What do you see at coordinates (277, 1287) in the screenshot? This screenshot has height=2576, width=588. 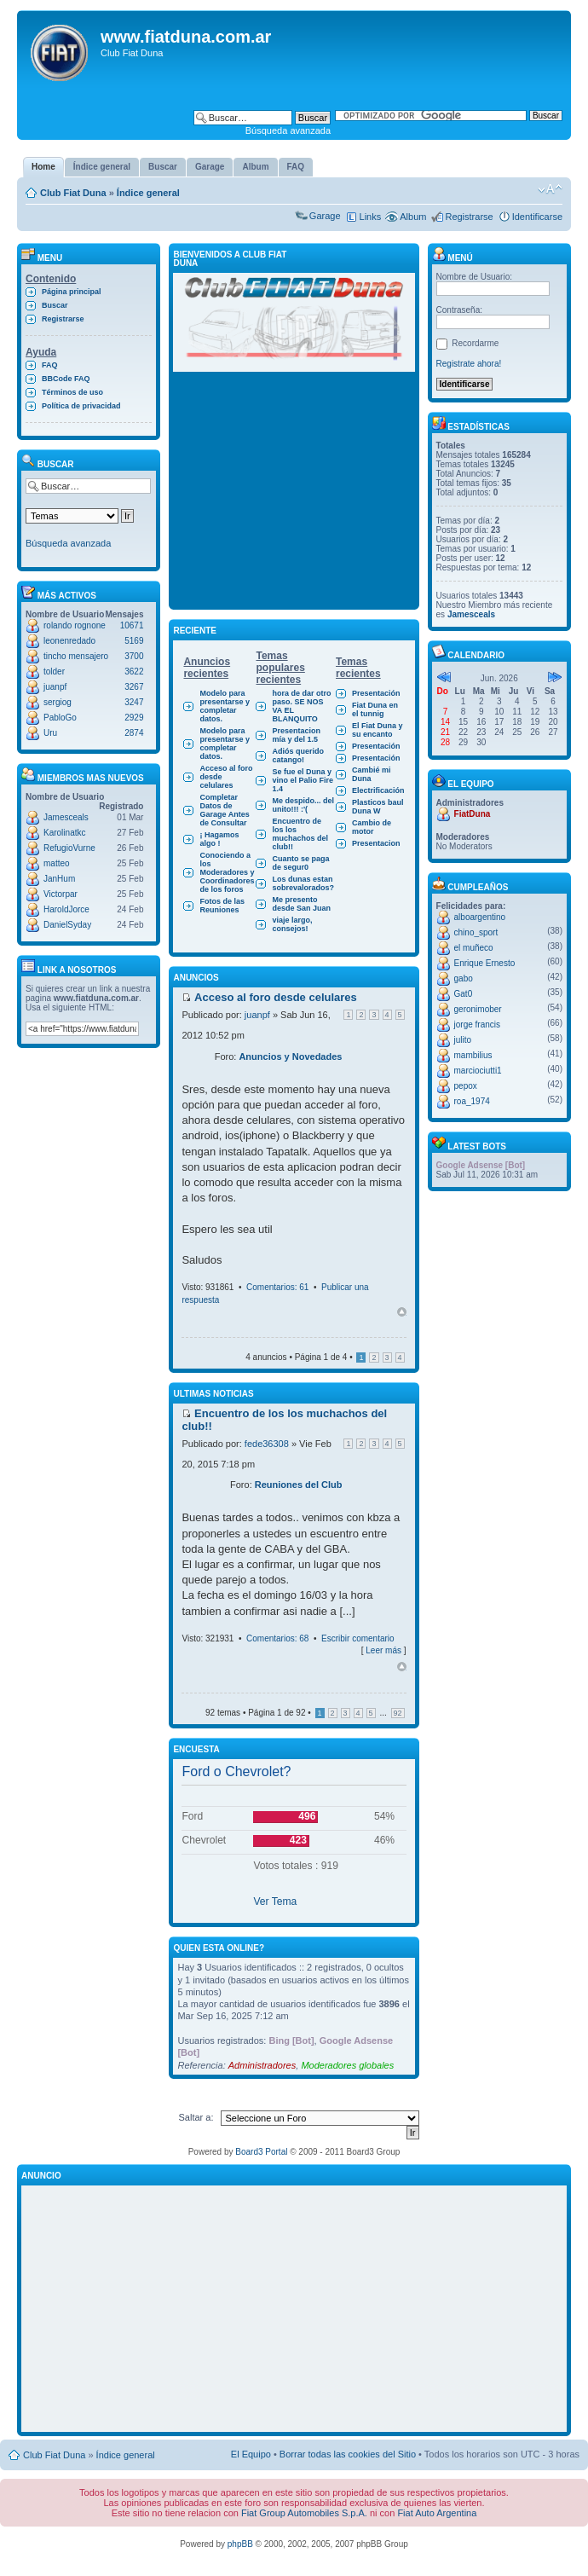 I see `Comentarios: 61` at bounding box center [277, 1287].